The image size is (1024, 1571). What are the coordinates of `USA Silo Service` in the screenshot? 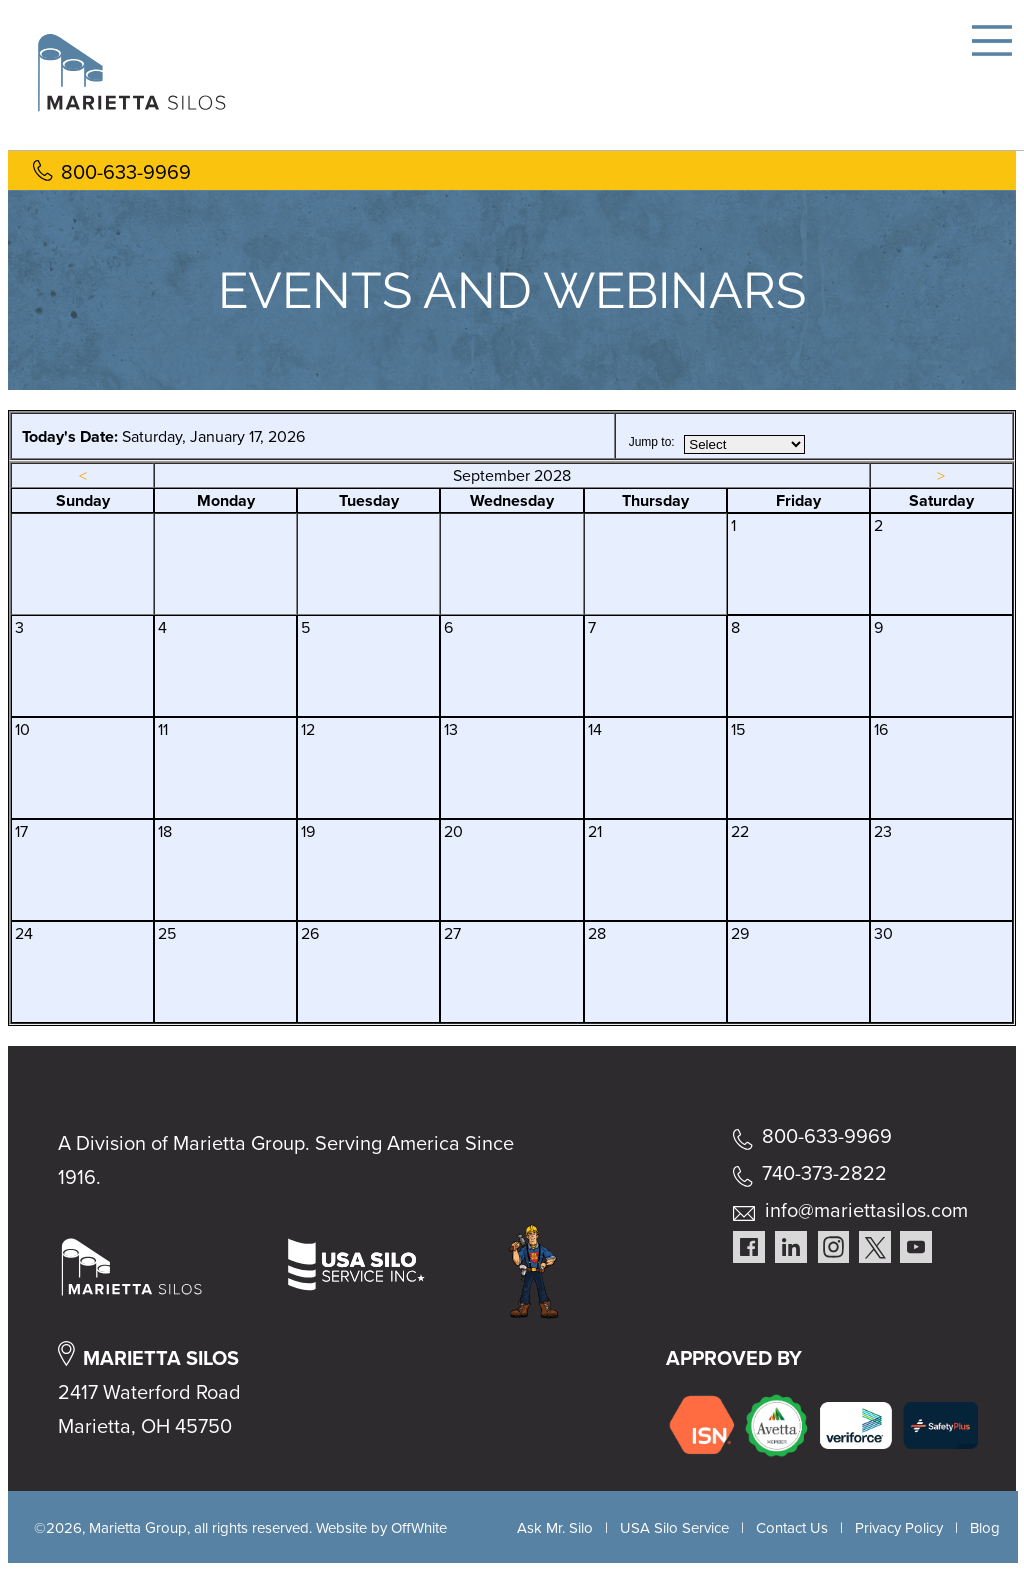 It's located at (674, 1528).